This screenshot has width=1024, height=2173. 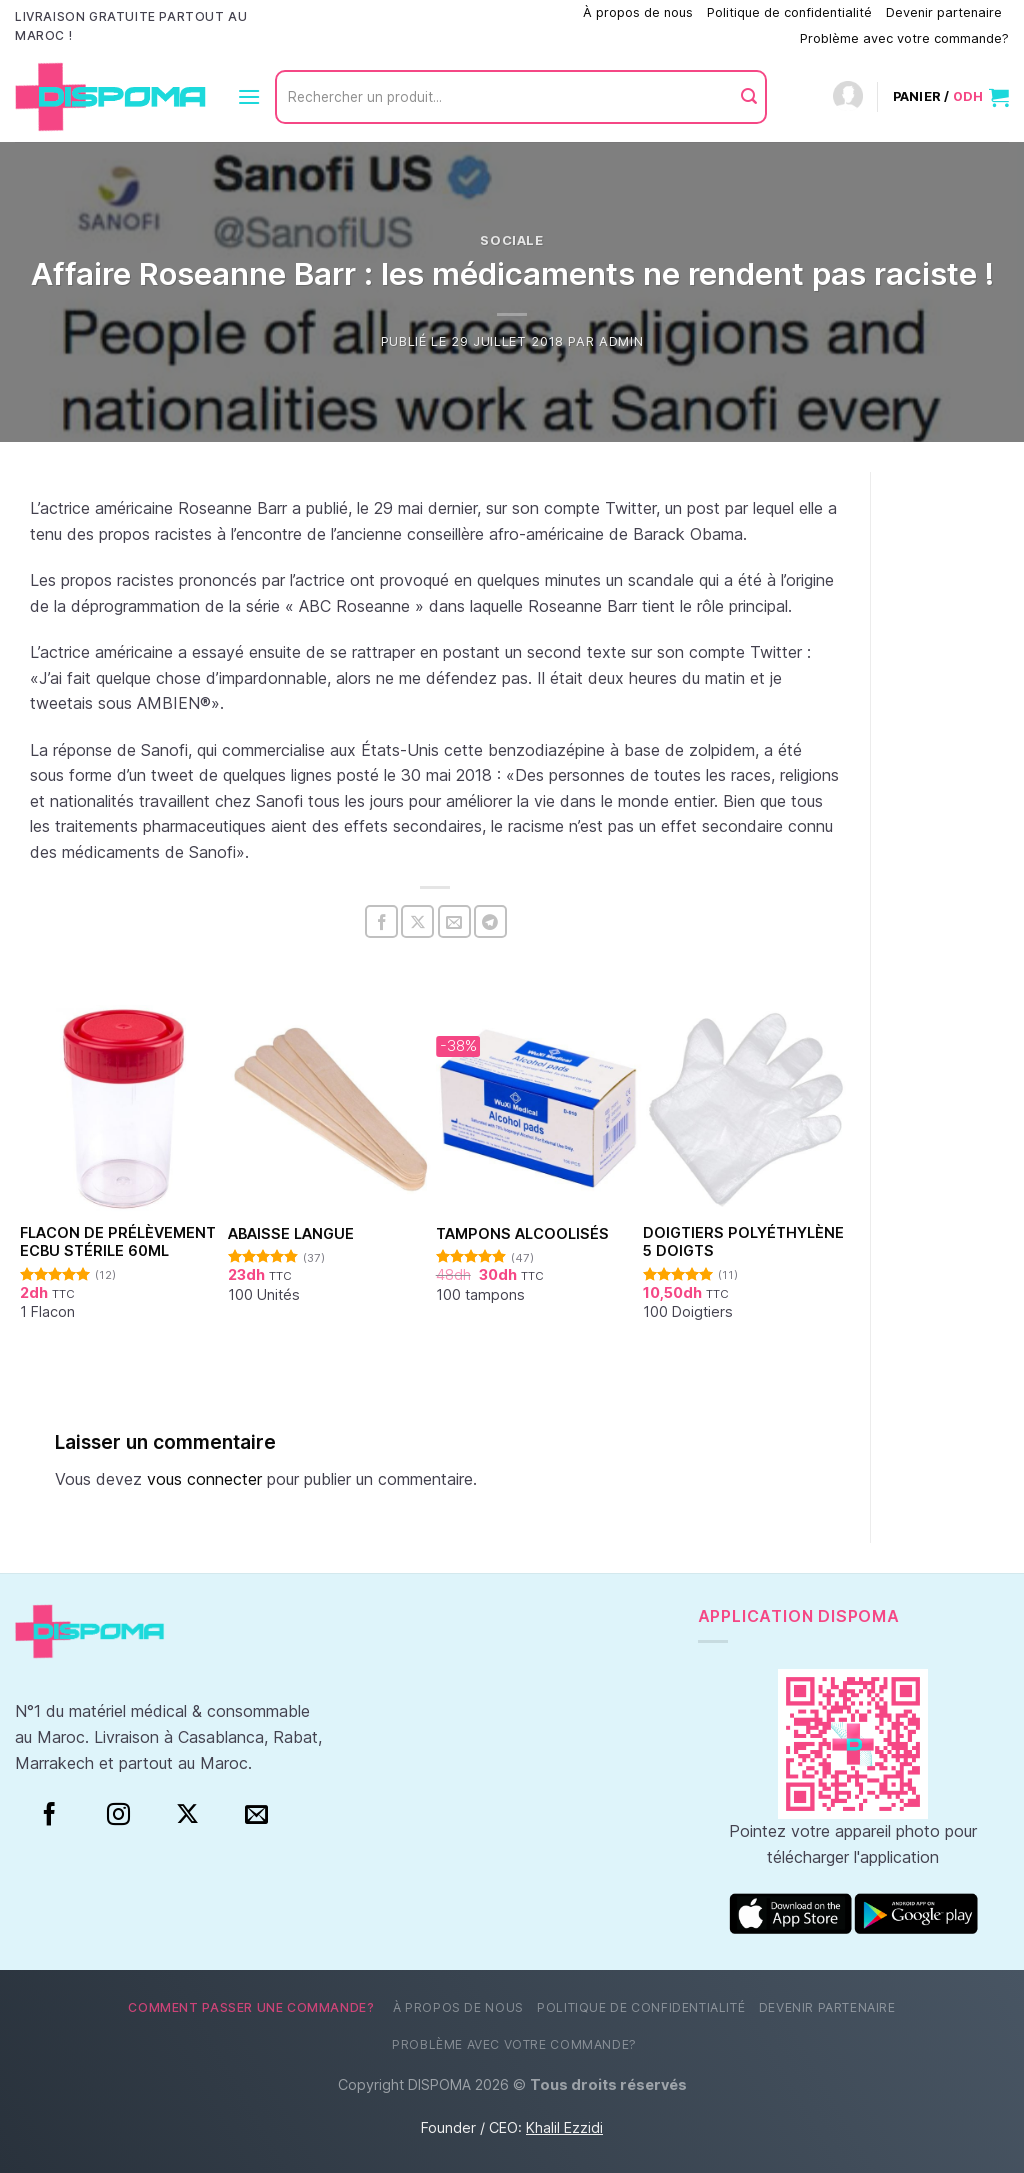 What do you see at coordinates (123, 1108) in the screenshot?
I see `[Flacon de prélèvement ECBU stérile 60ml]` at bounding box center [123, 1108].